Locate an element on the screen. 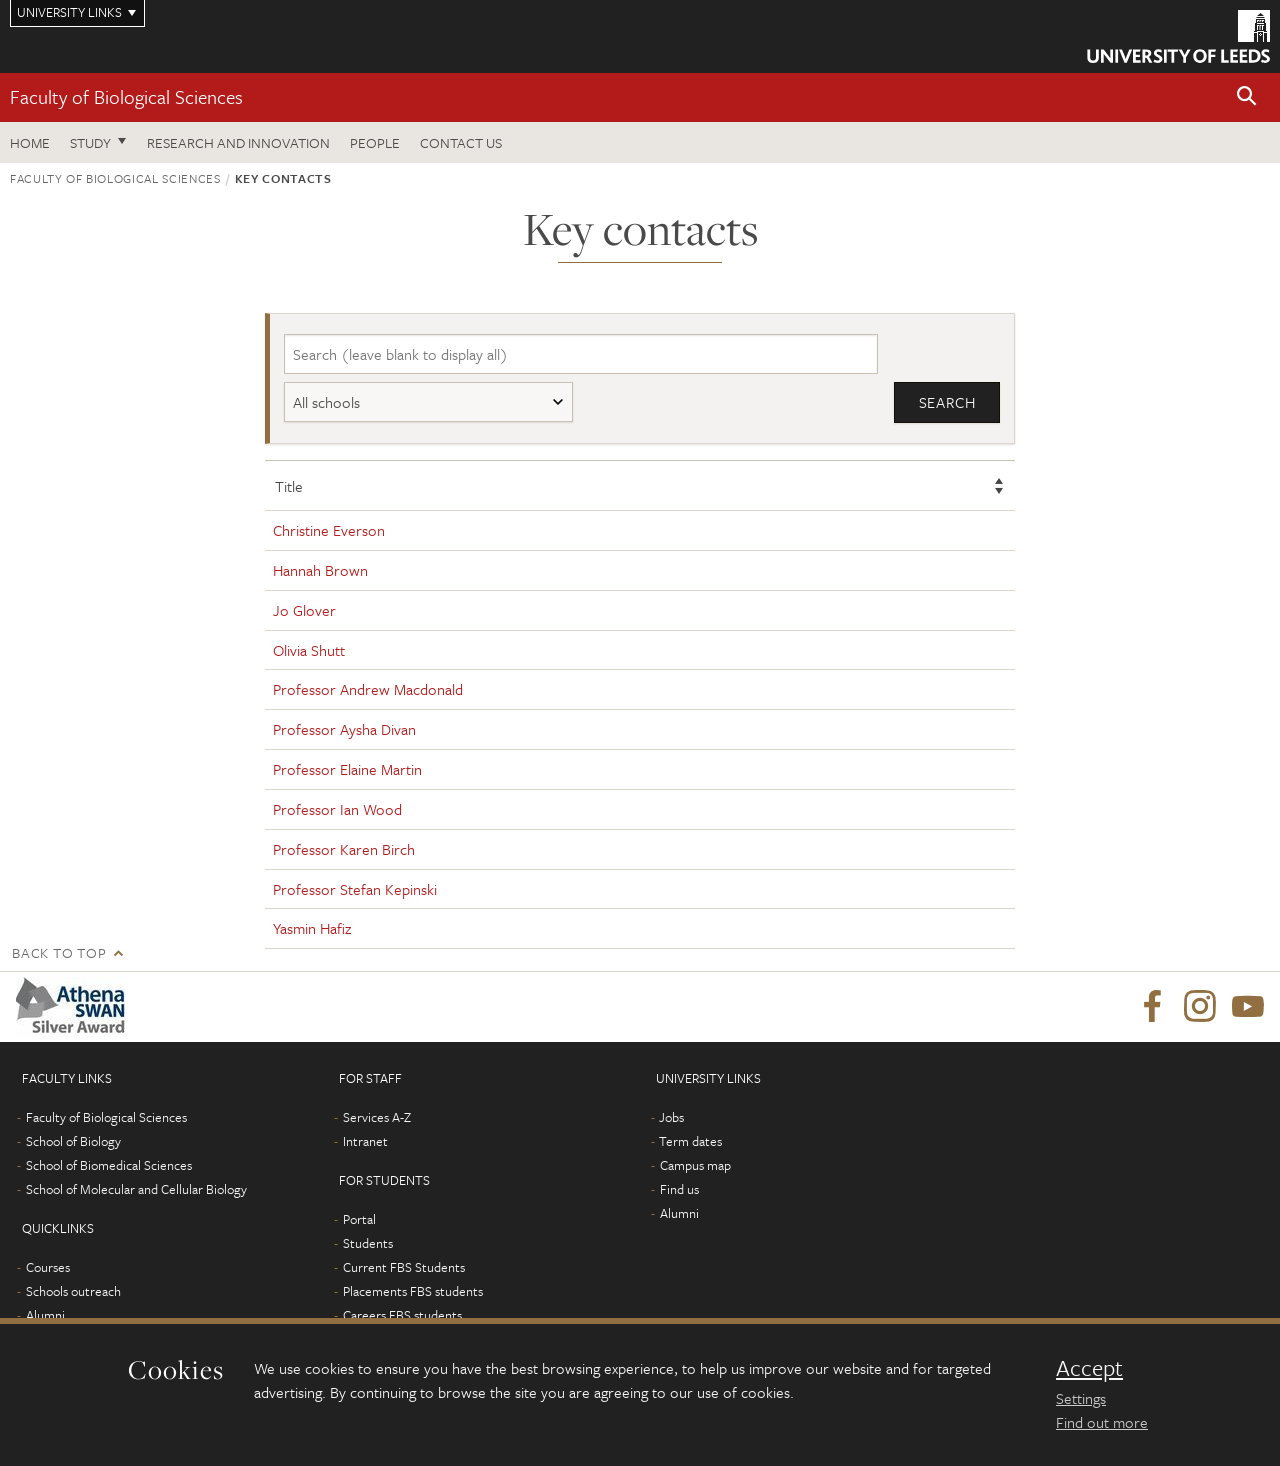  Research and innovation is located at coordinates (238, 142).